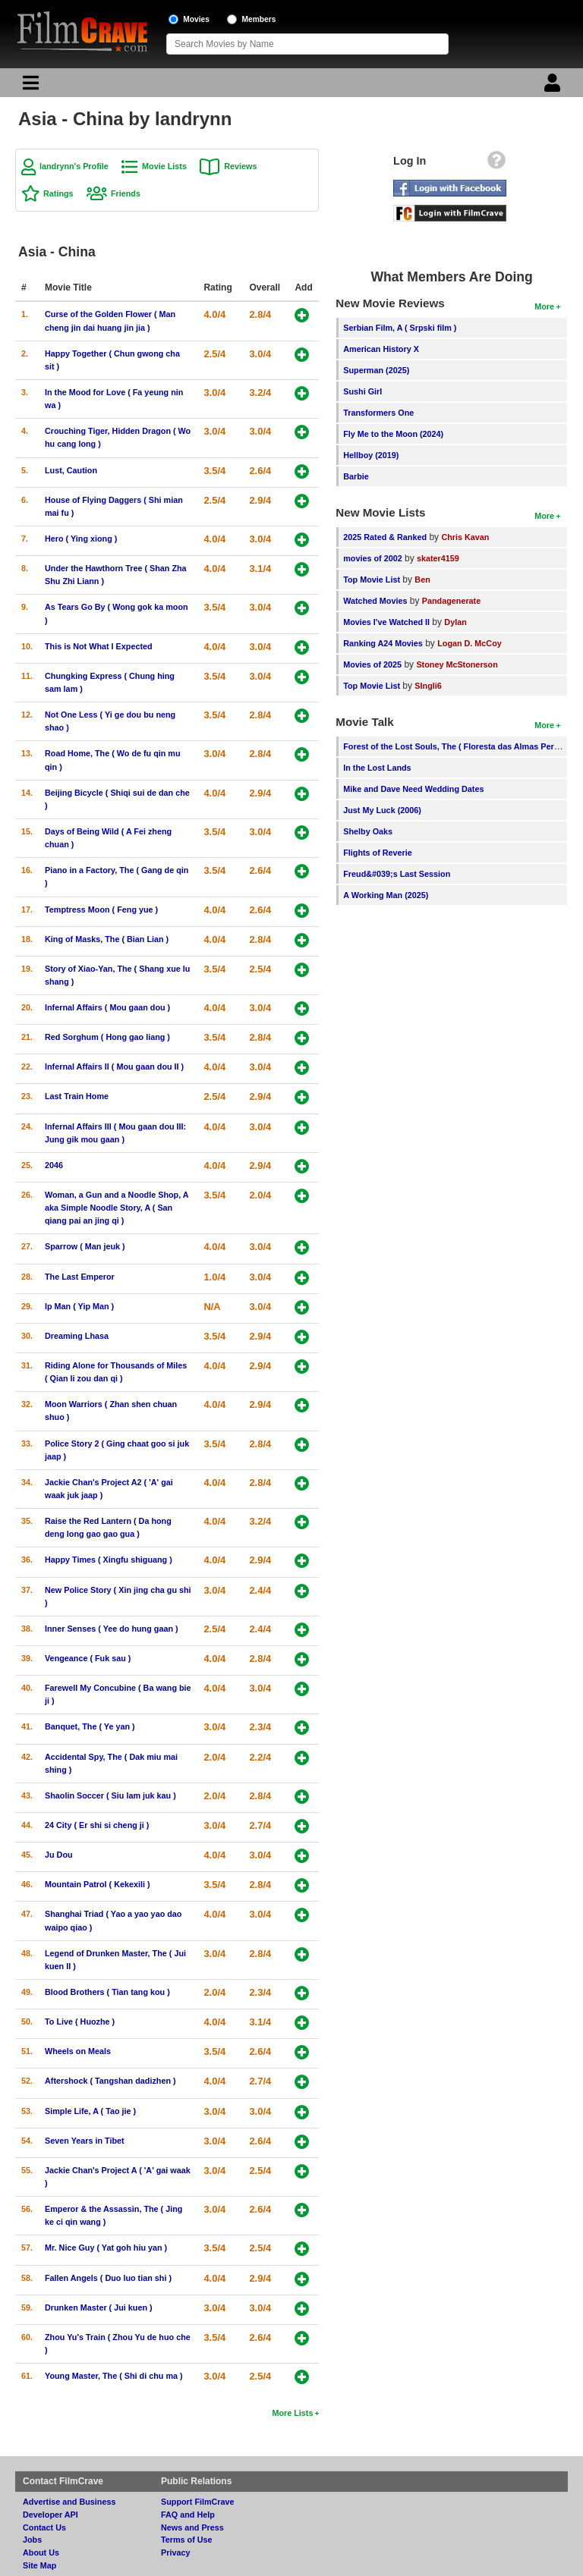 The width and height of the screenshot is (583, 2576). What do you see at coordinates (383, 643) in the screenshot?
I see `Ranking A24 Movies` at bounding box center [383, 643].